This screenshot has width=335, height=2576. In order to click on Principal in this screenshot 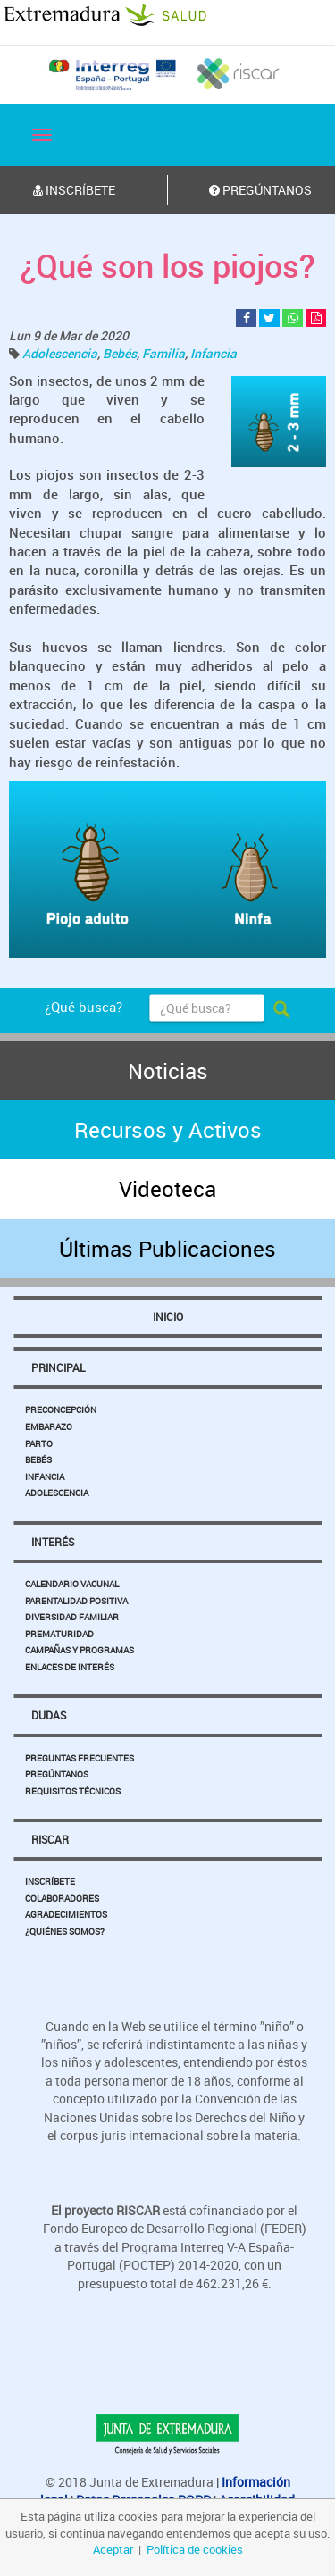, I will do `click(58, 1367)`.